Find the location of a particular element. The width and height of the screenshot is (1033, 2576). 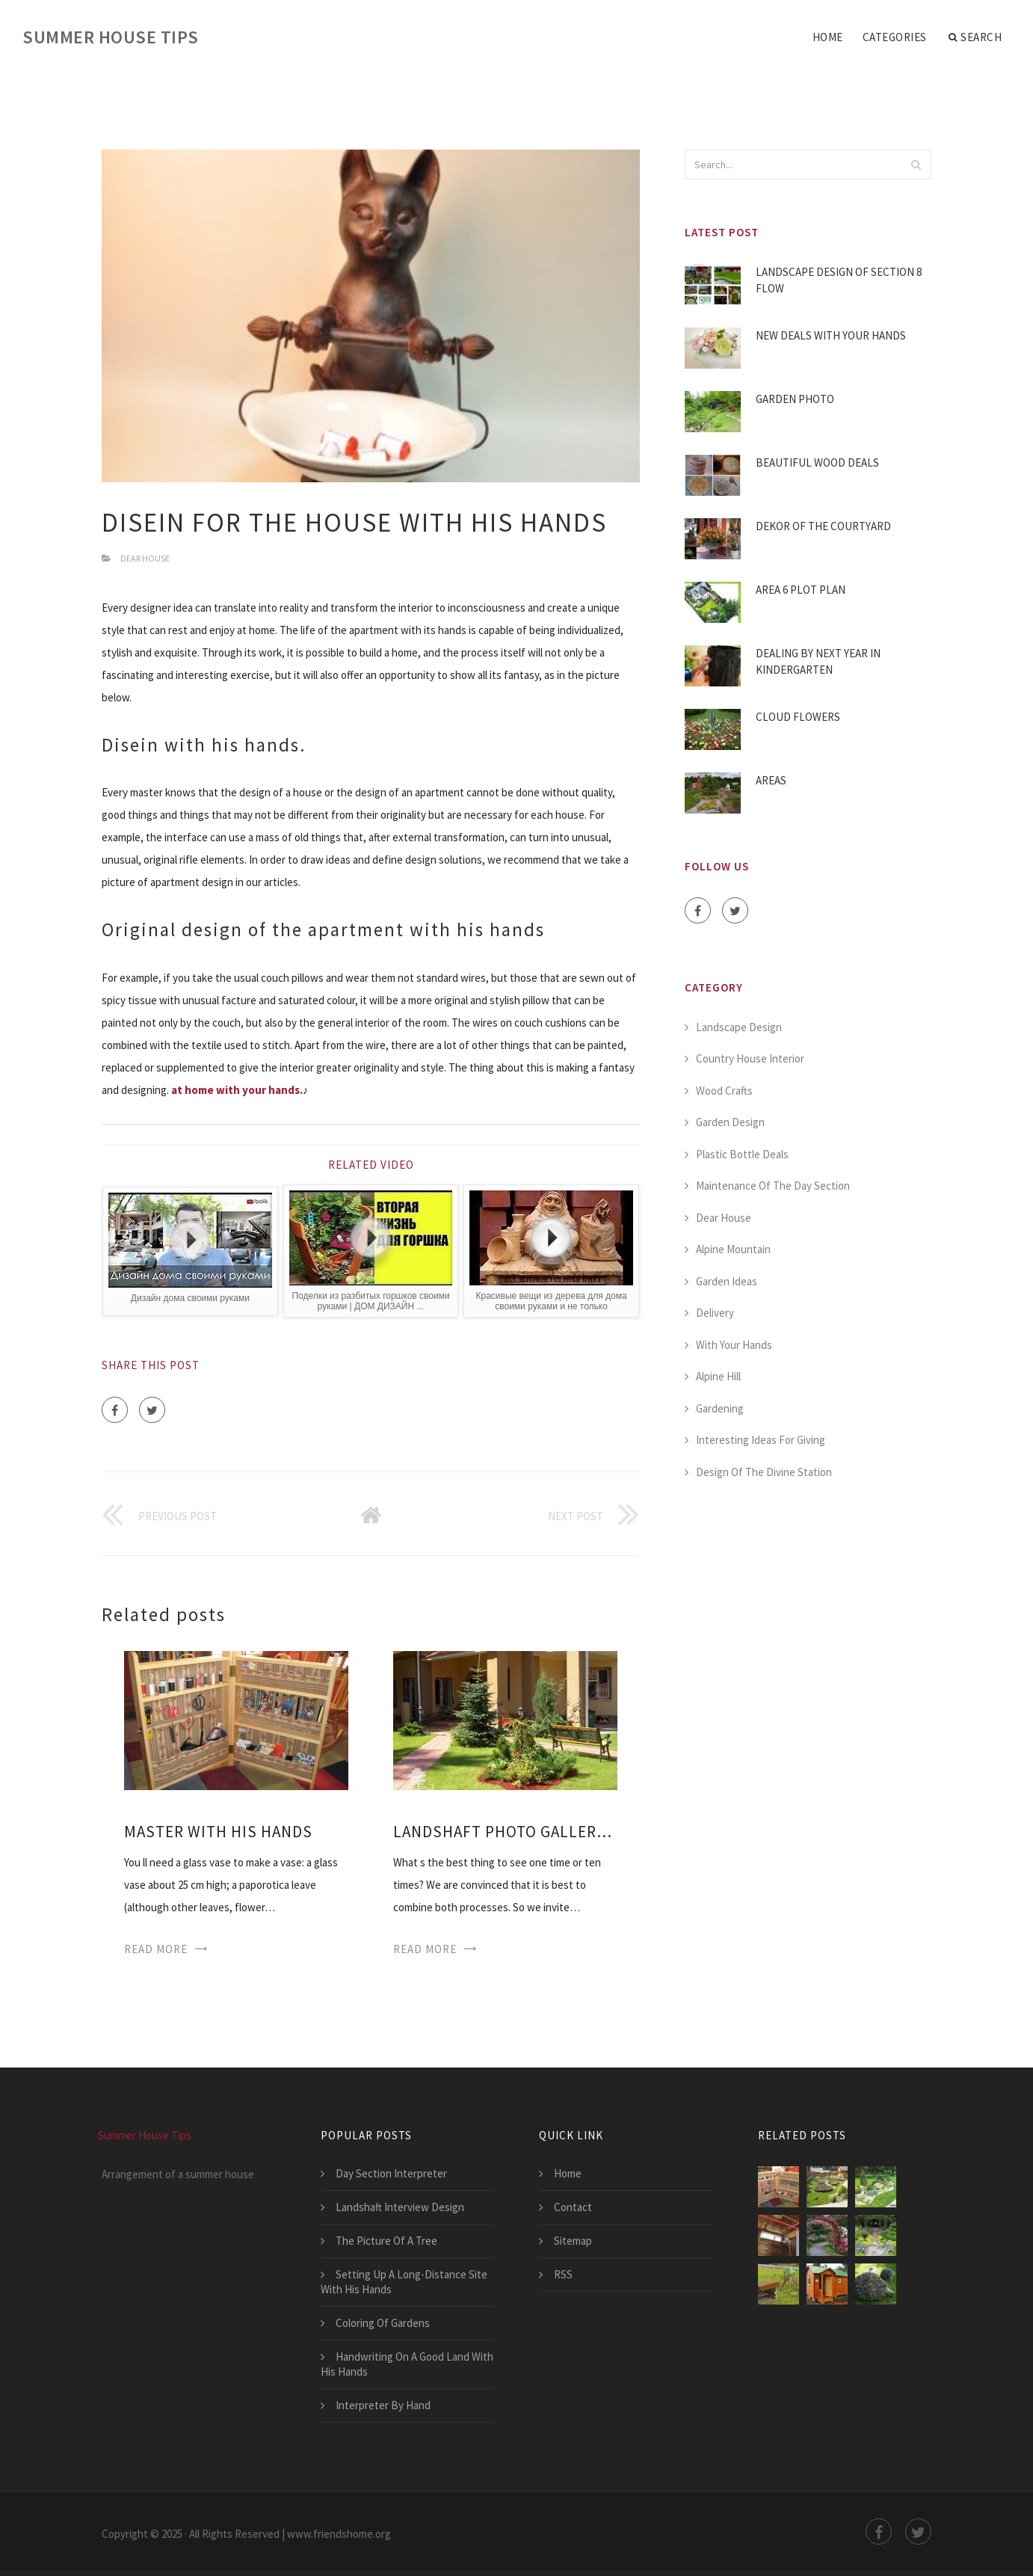

Landshaft Photo Gallery Design With His Hands is located at coordinates (505, 1832).